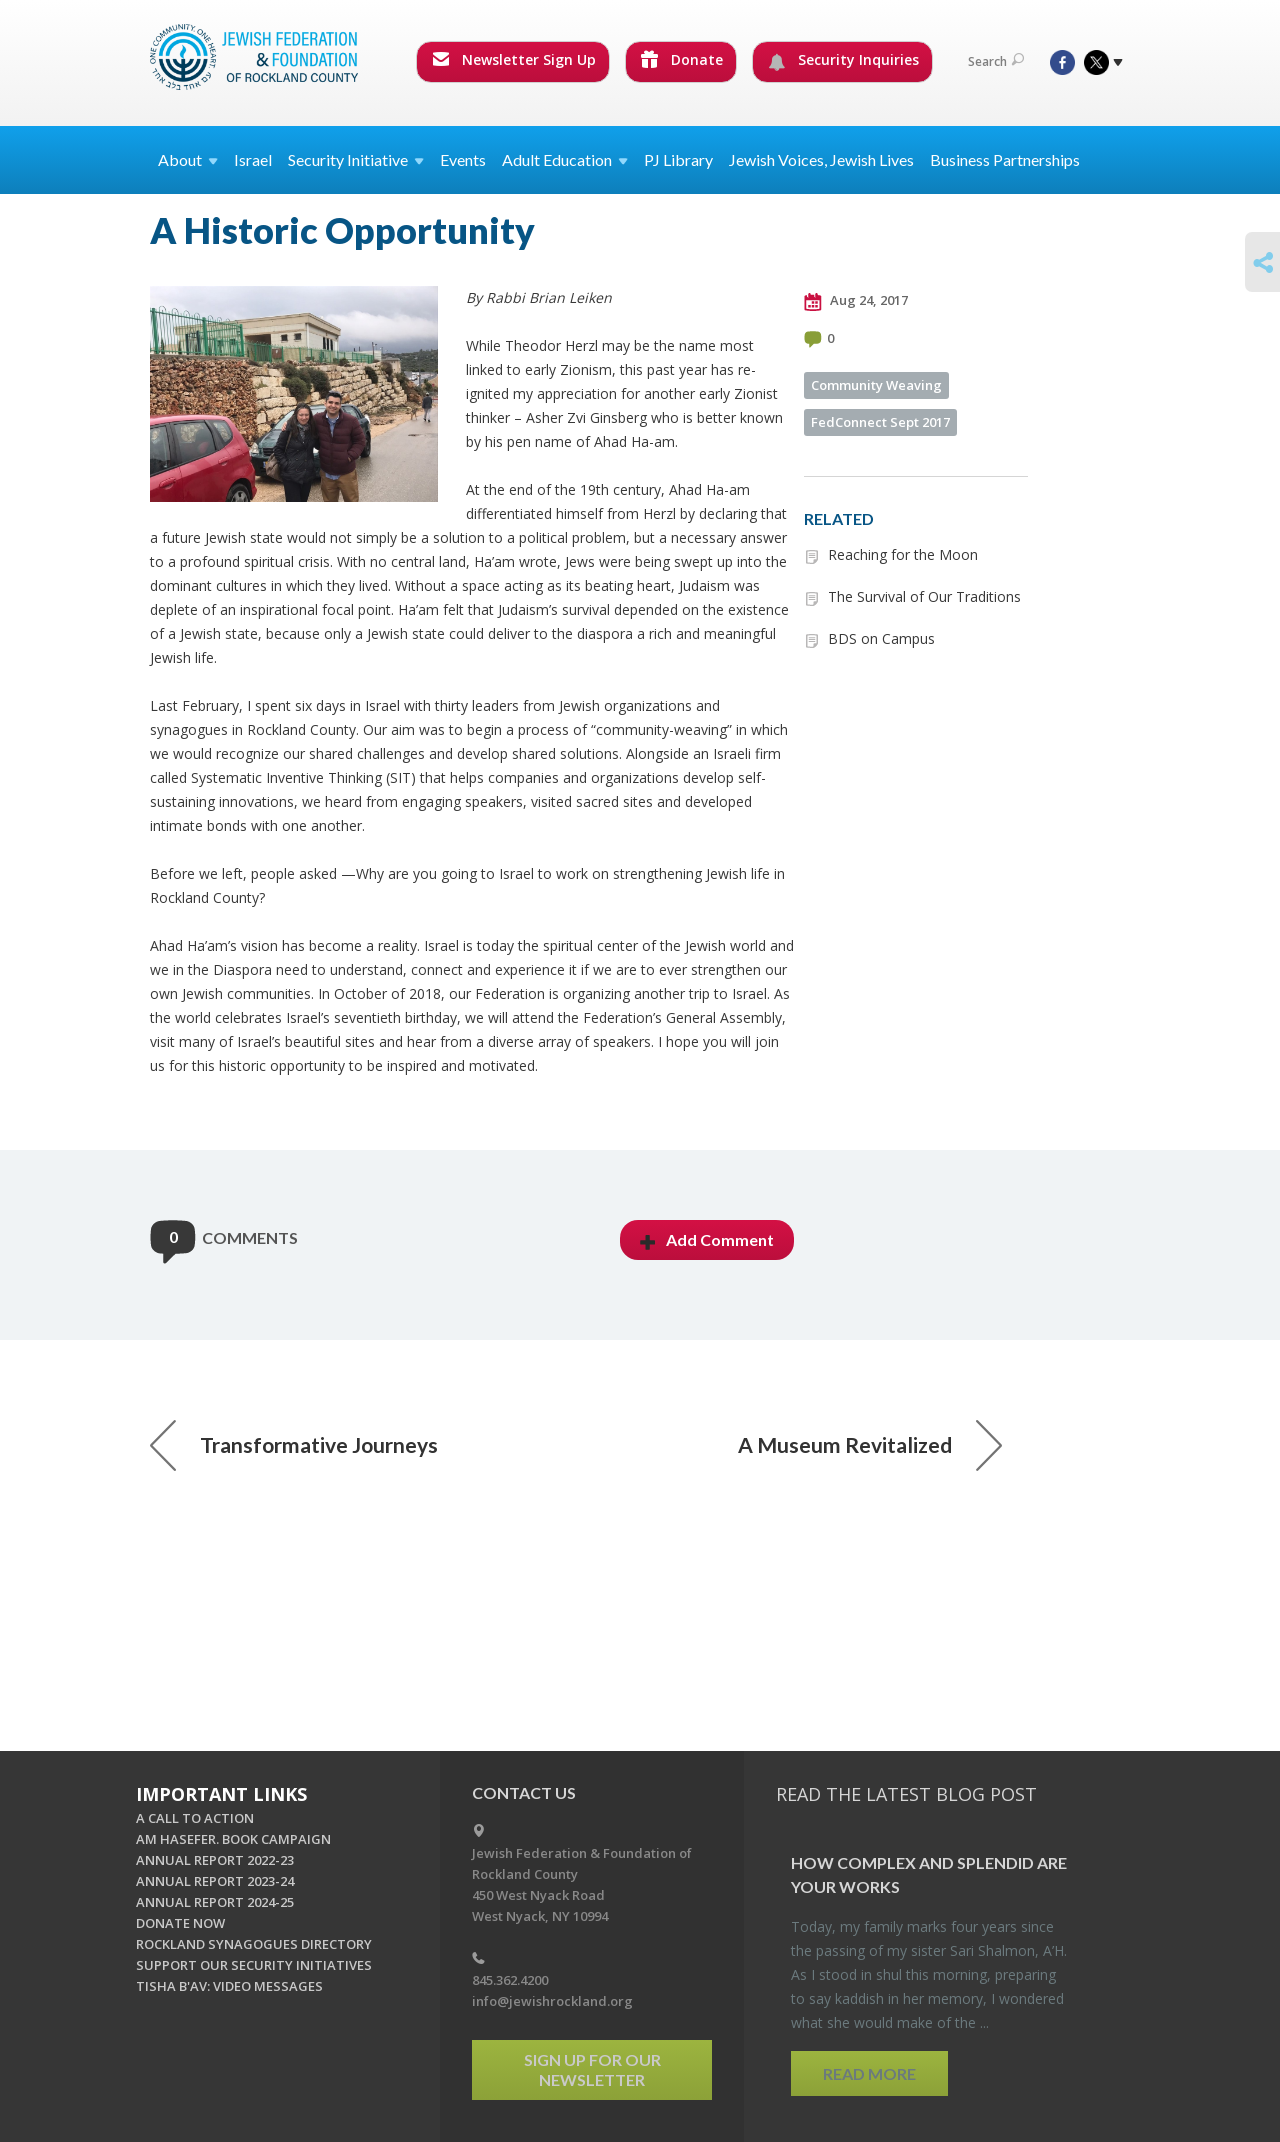  What do you see at coordinates (254, 1965) in the screenshot?
I see `SUPPORT OUR SECURITY INITIATIVES` at bounding box center [254, 1965].